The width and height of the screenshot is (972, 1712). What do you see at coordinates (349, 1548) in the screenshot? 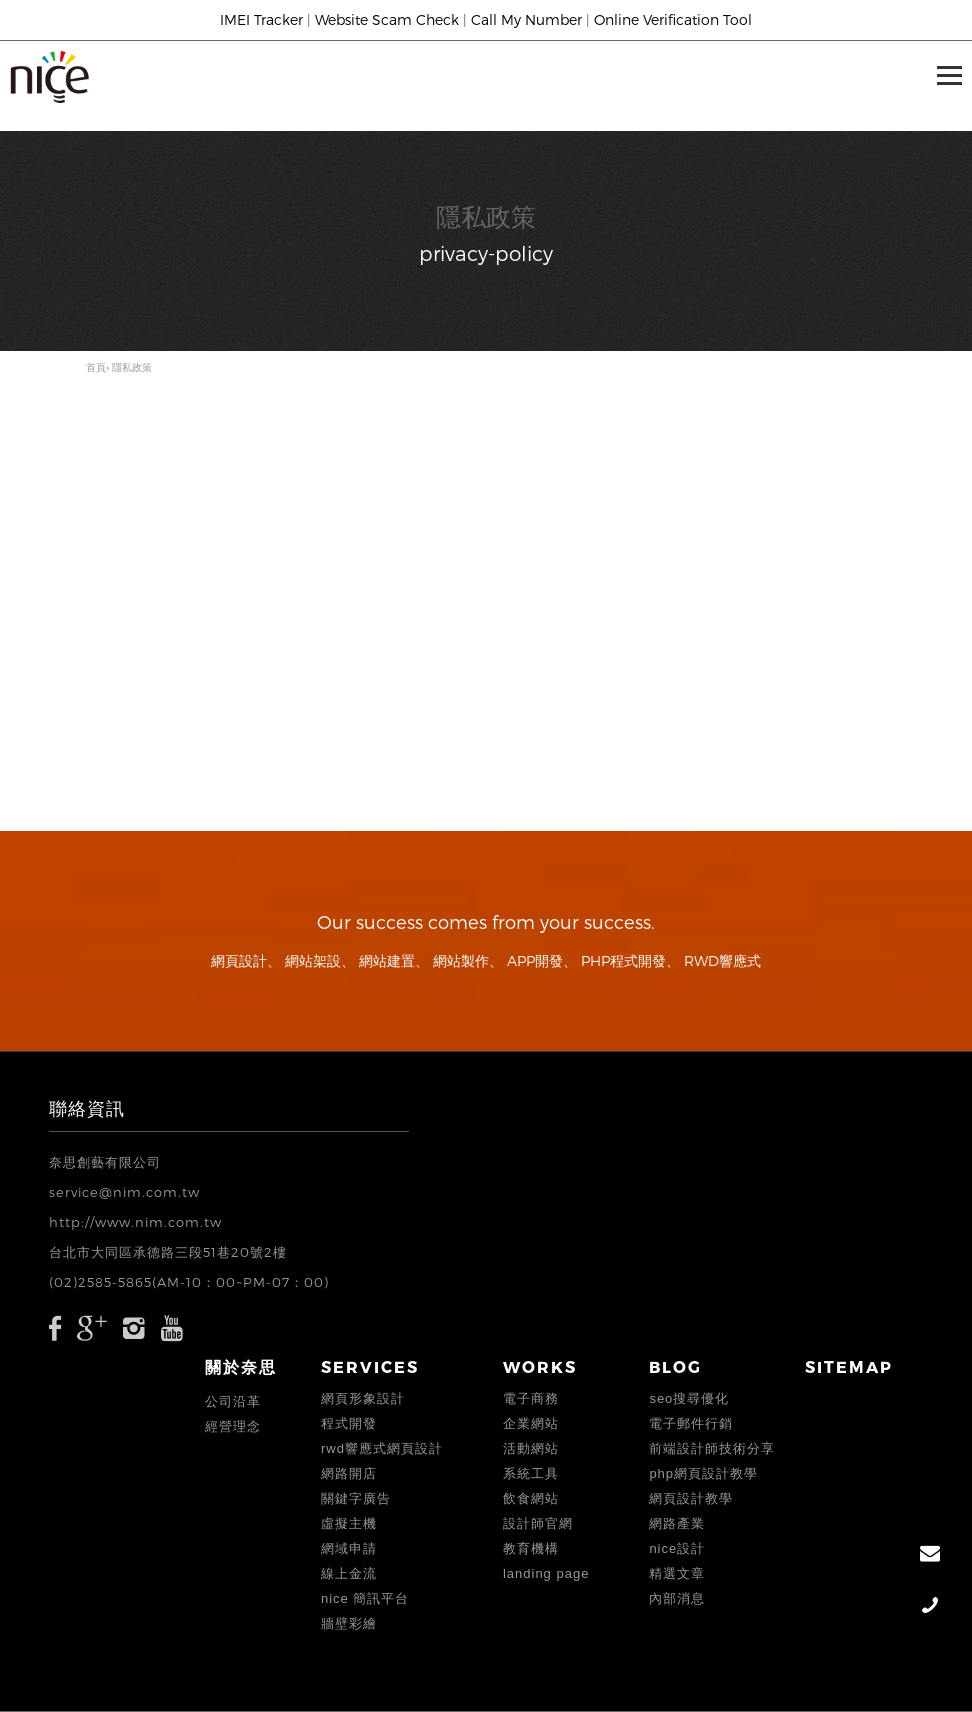
I see `網域申請` at bounding box center [349, 1548].